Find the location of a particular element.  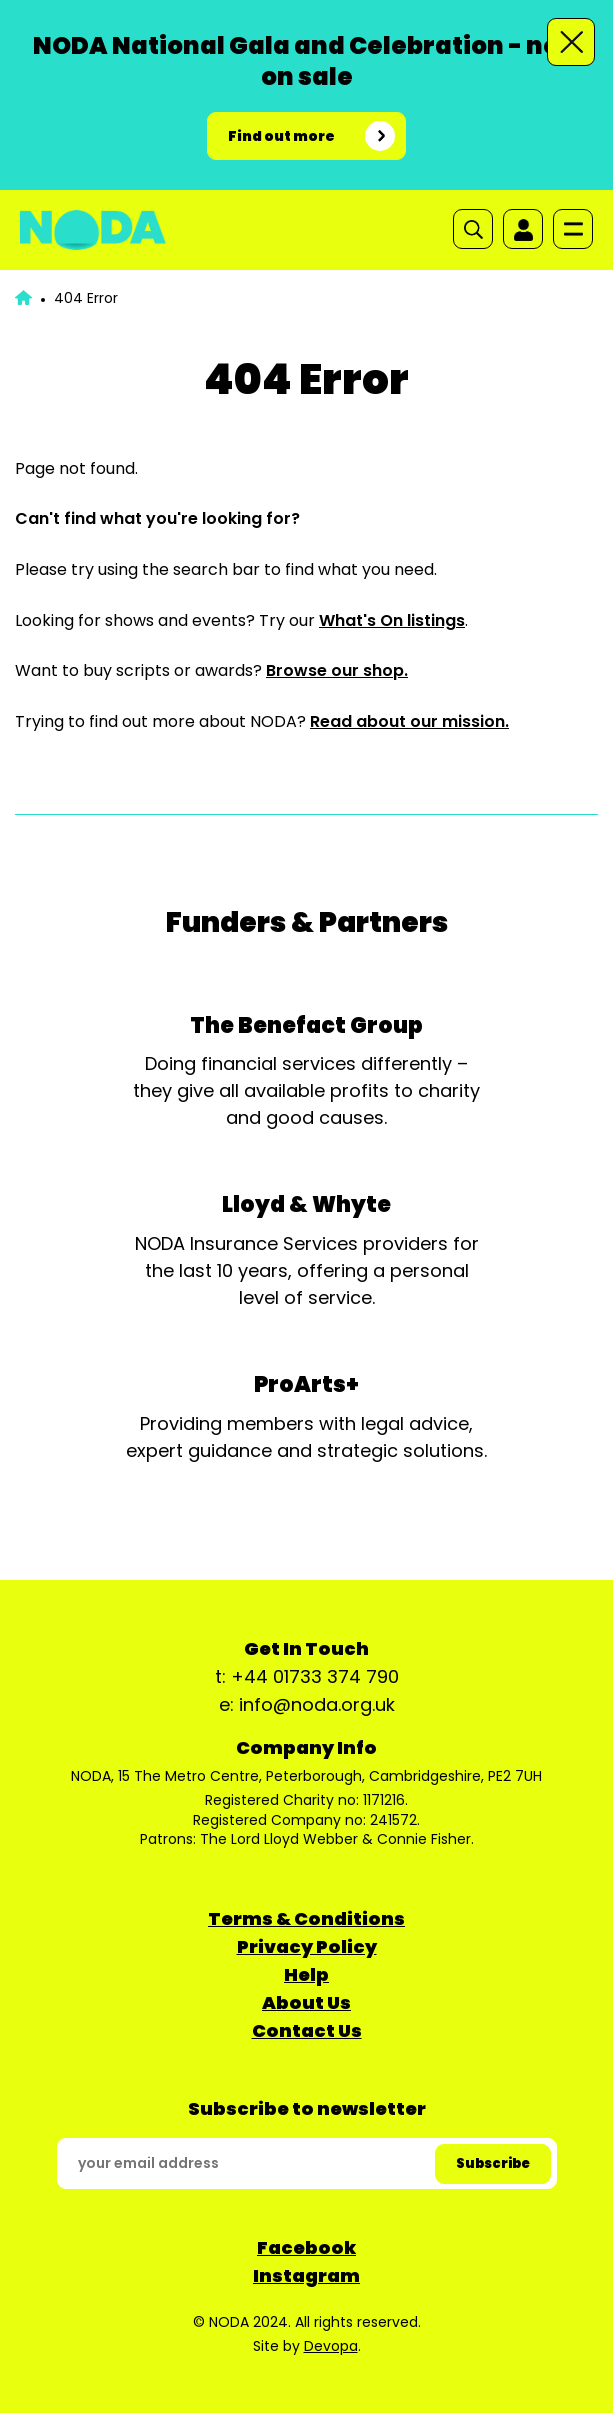

Help is located at coordinates (306, 1974).